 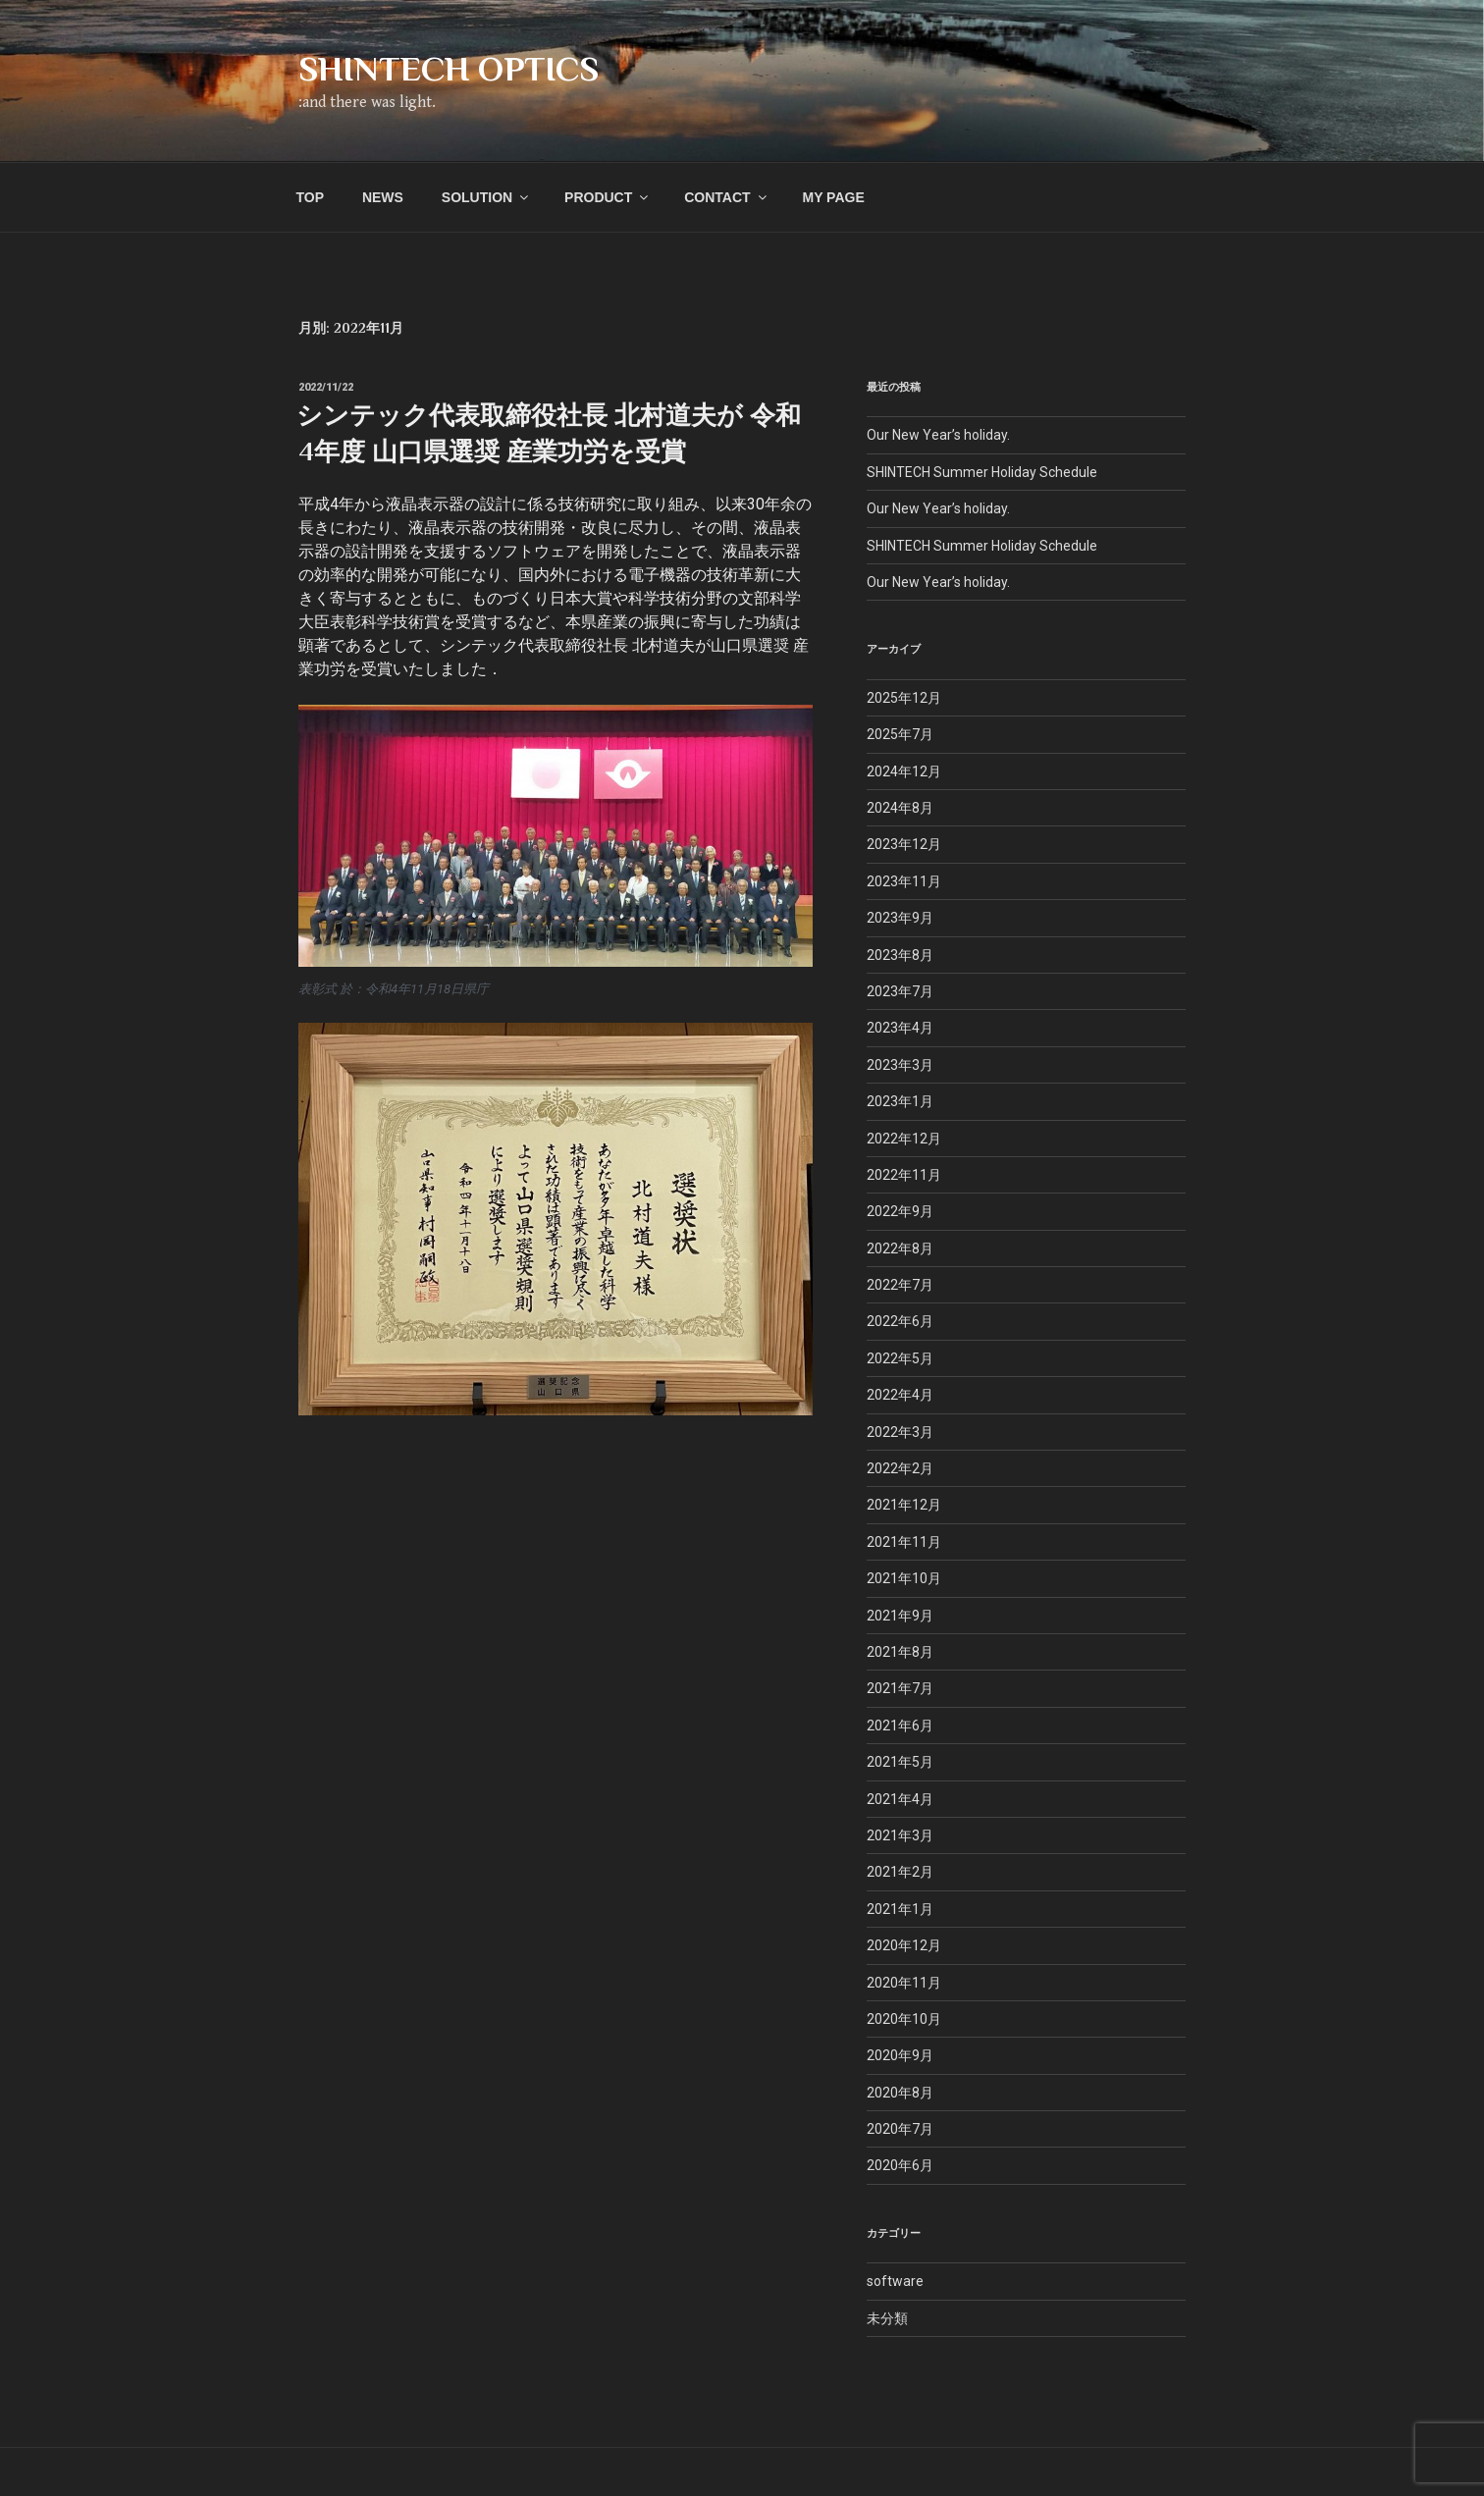 I want to click on 2022年9月, so click(x=900, y=1211).